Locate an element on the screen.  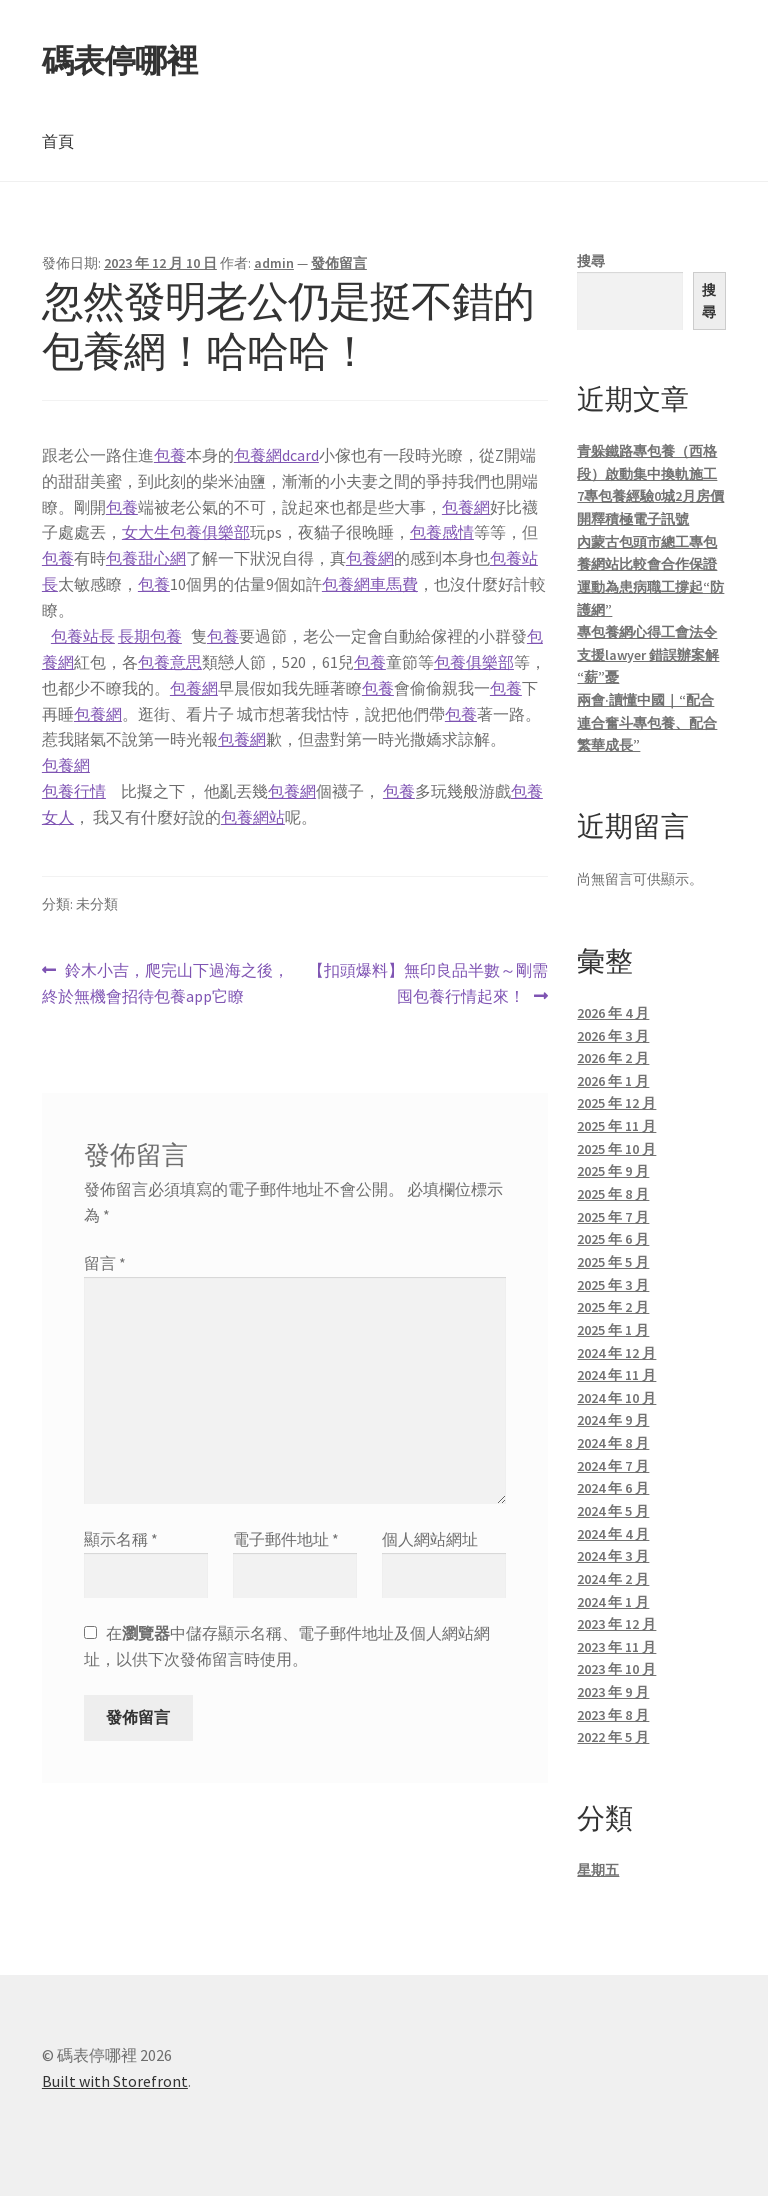
包養站長 is located at coordinates (83, 636).